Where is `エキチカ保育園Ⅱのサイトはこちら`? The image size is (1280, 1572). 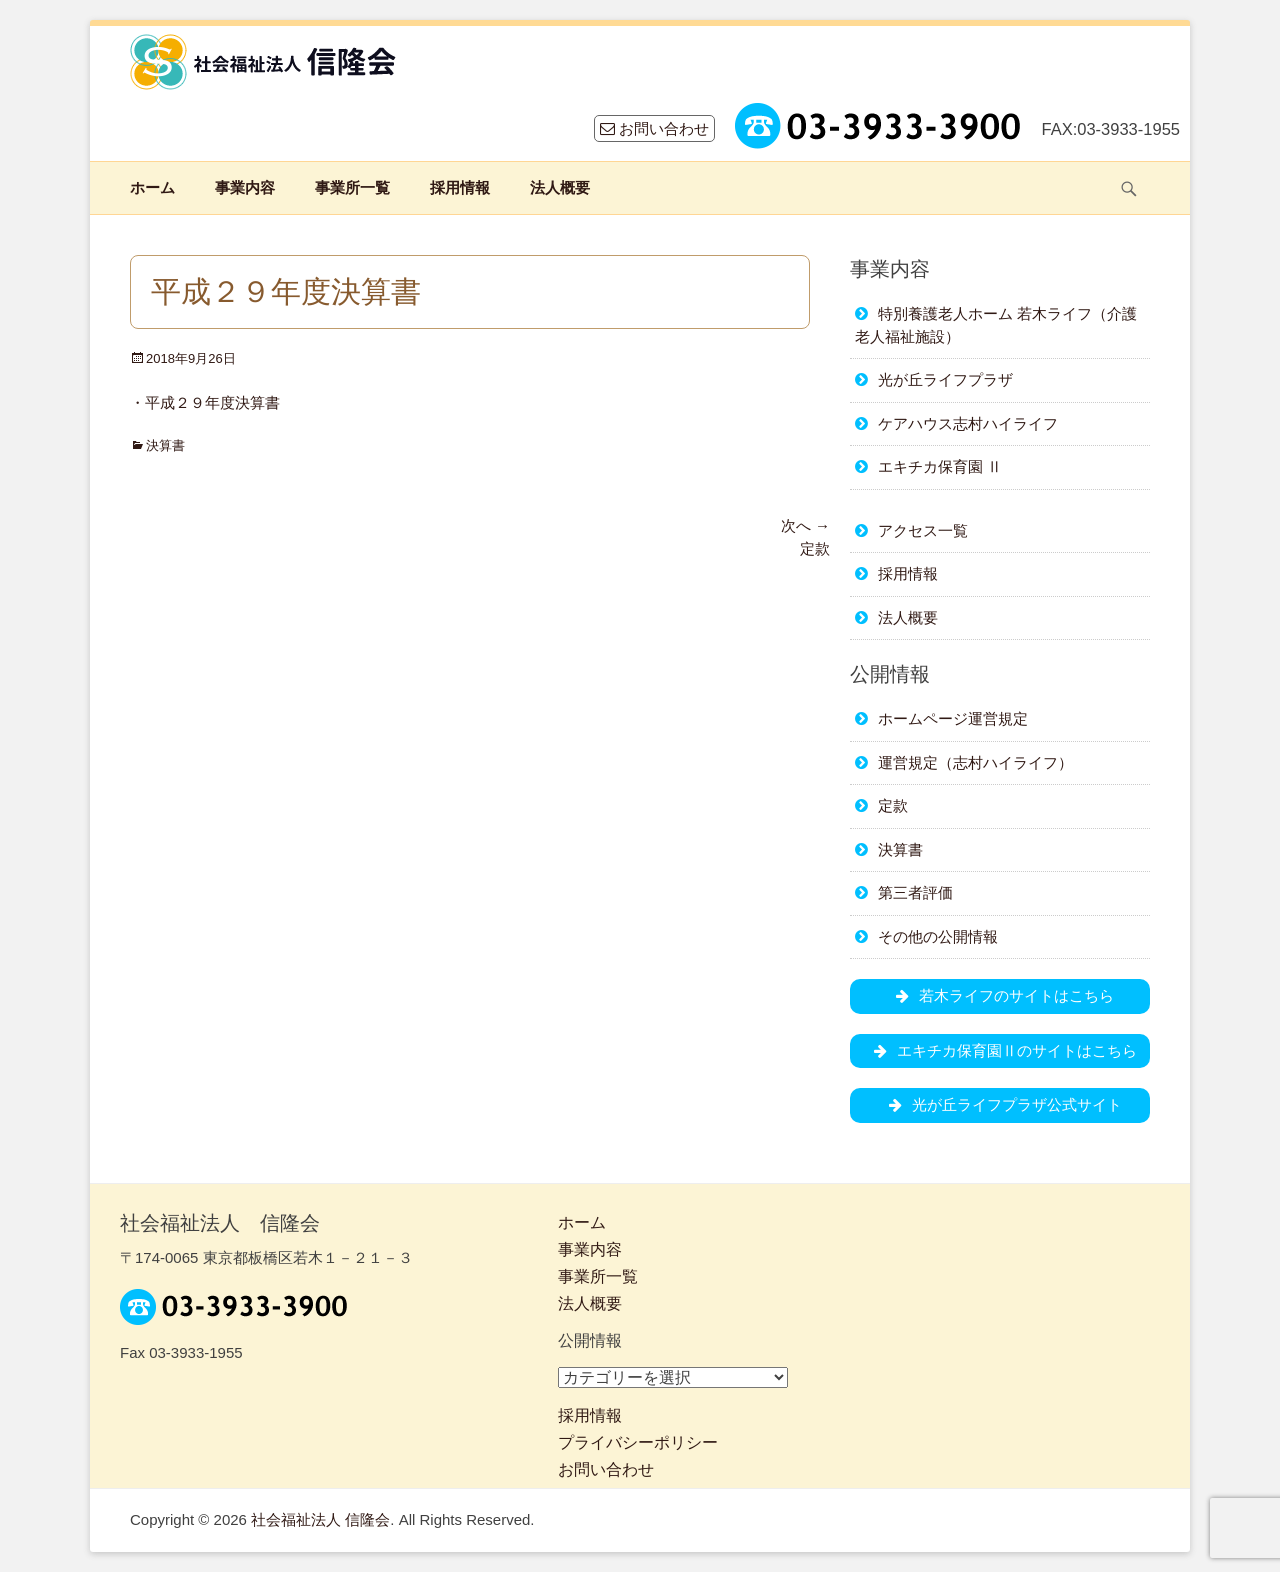
エキチカ保育園Ⅱのサイトはこちら is located at coordinates (1000, 1050).